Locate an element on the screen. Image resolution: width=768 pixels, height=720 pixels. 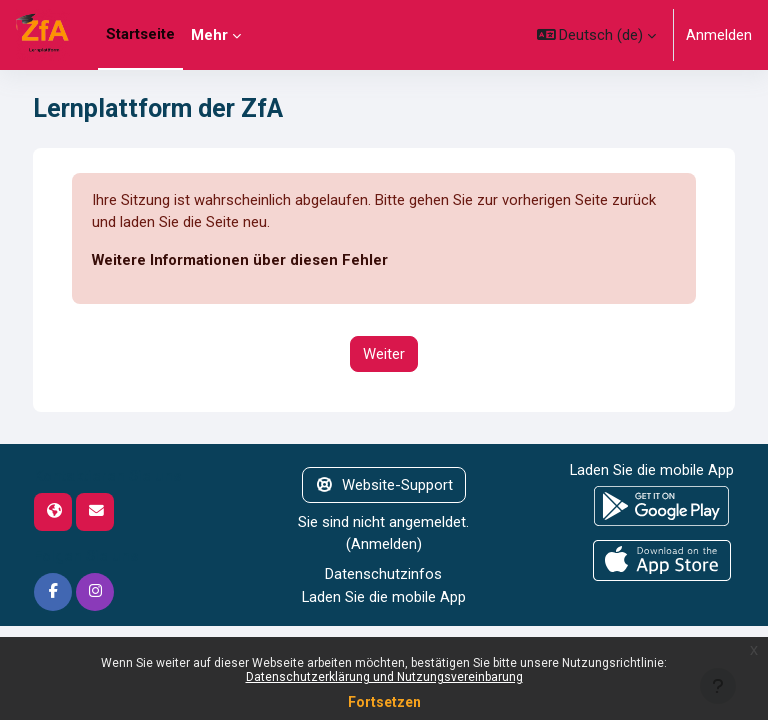
Datenschutzerklärung und Nutzungsvereinbarung is located at coordinates (384, 677).